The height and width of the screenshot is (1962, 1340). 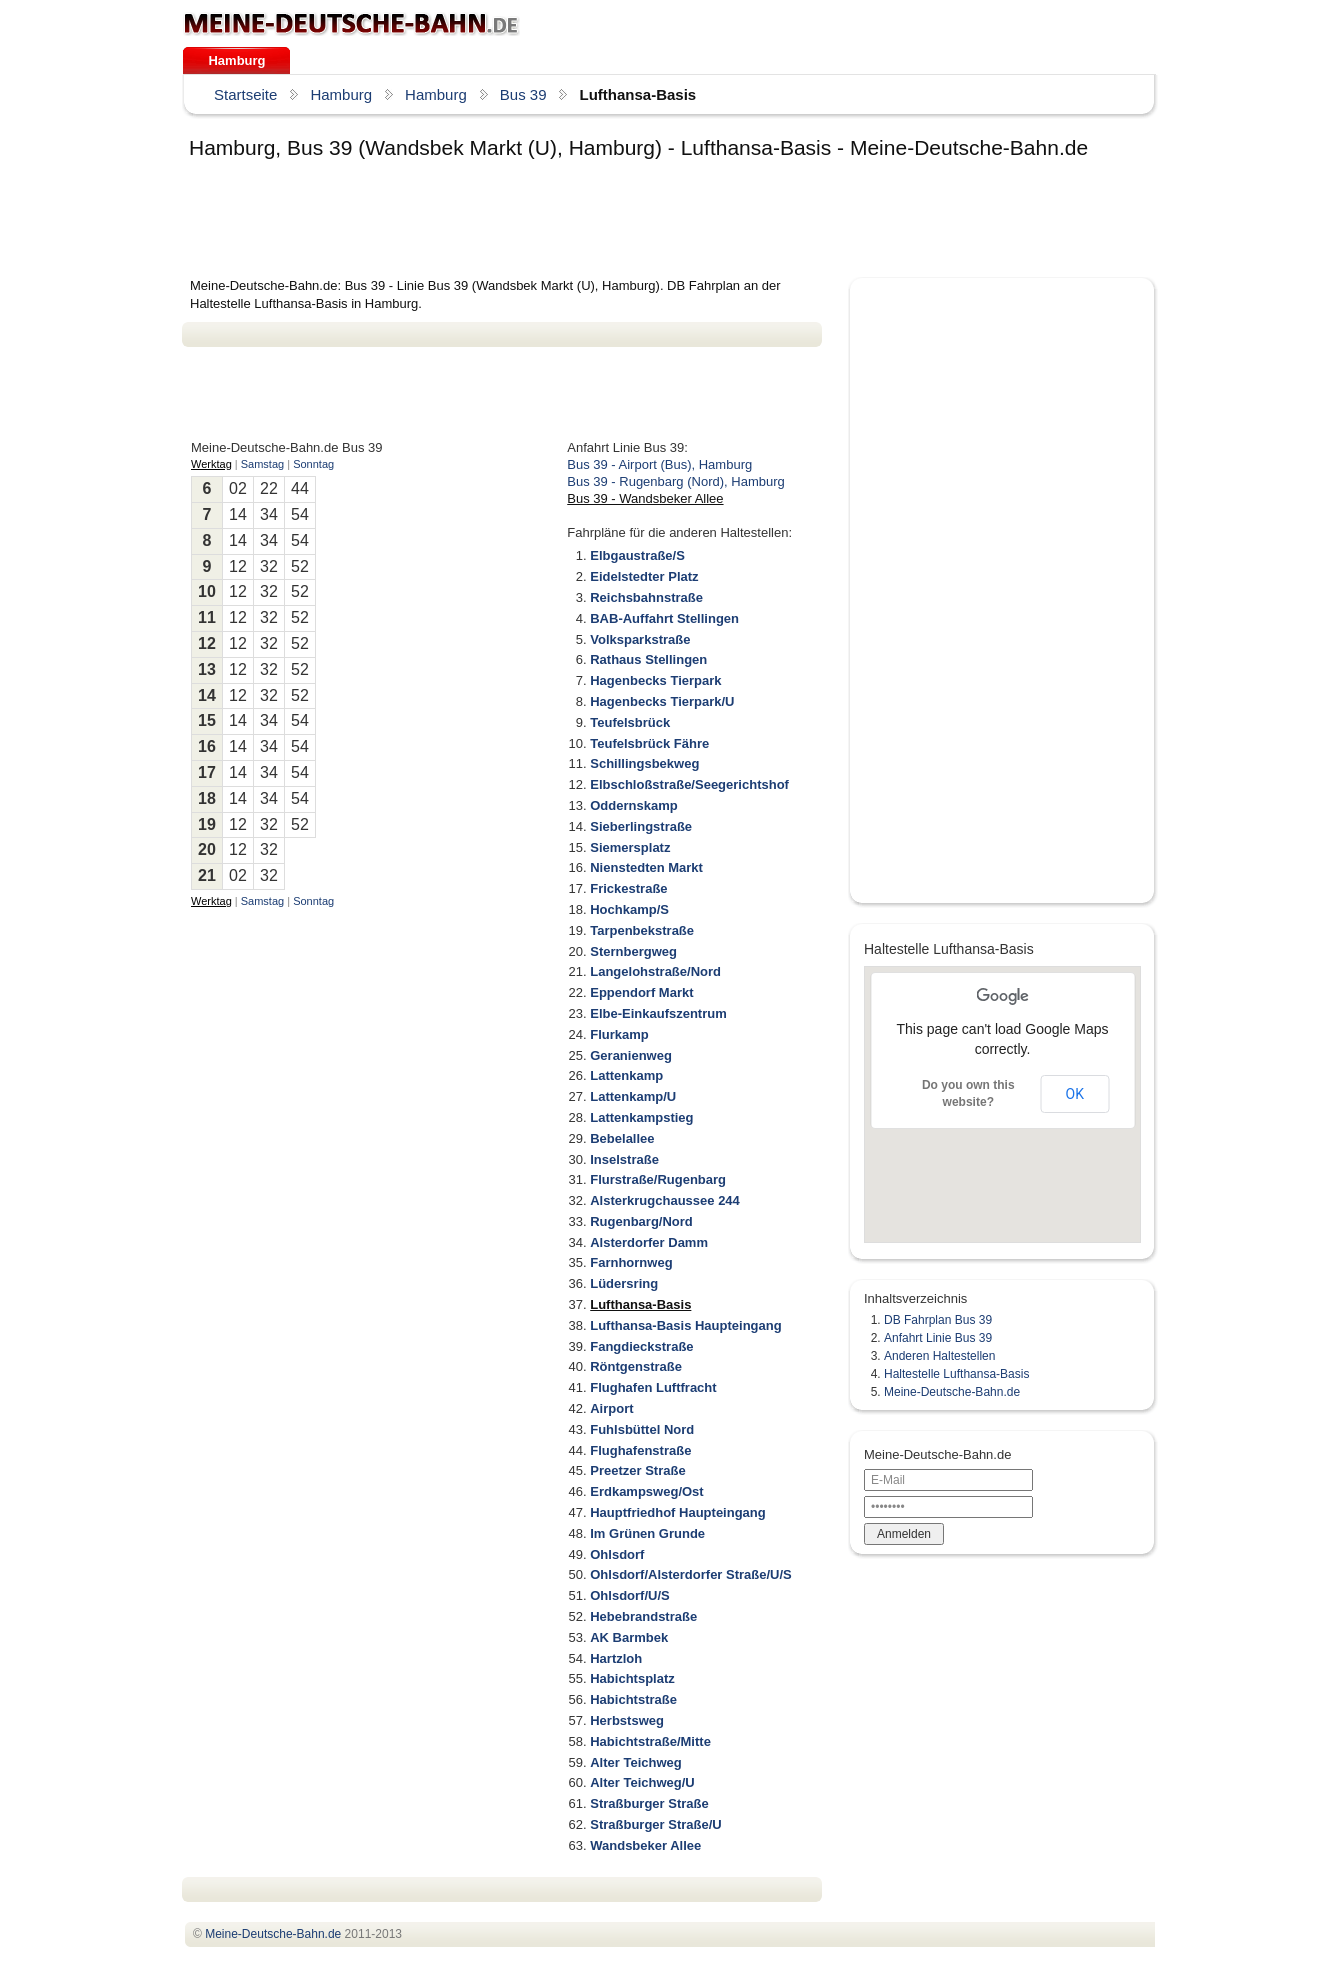 What do you see at coordinates (626, 1075) in the screenshot?
I see `Lattenkamp` at bounding box center [626, 1075].